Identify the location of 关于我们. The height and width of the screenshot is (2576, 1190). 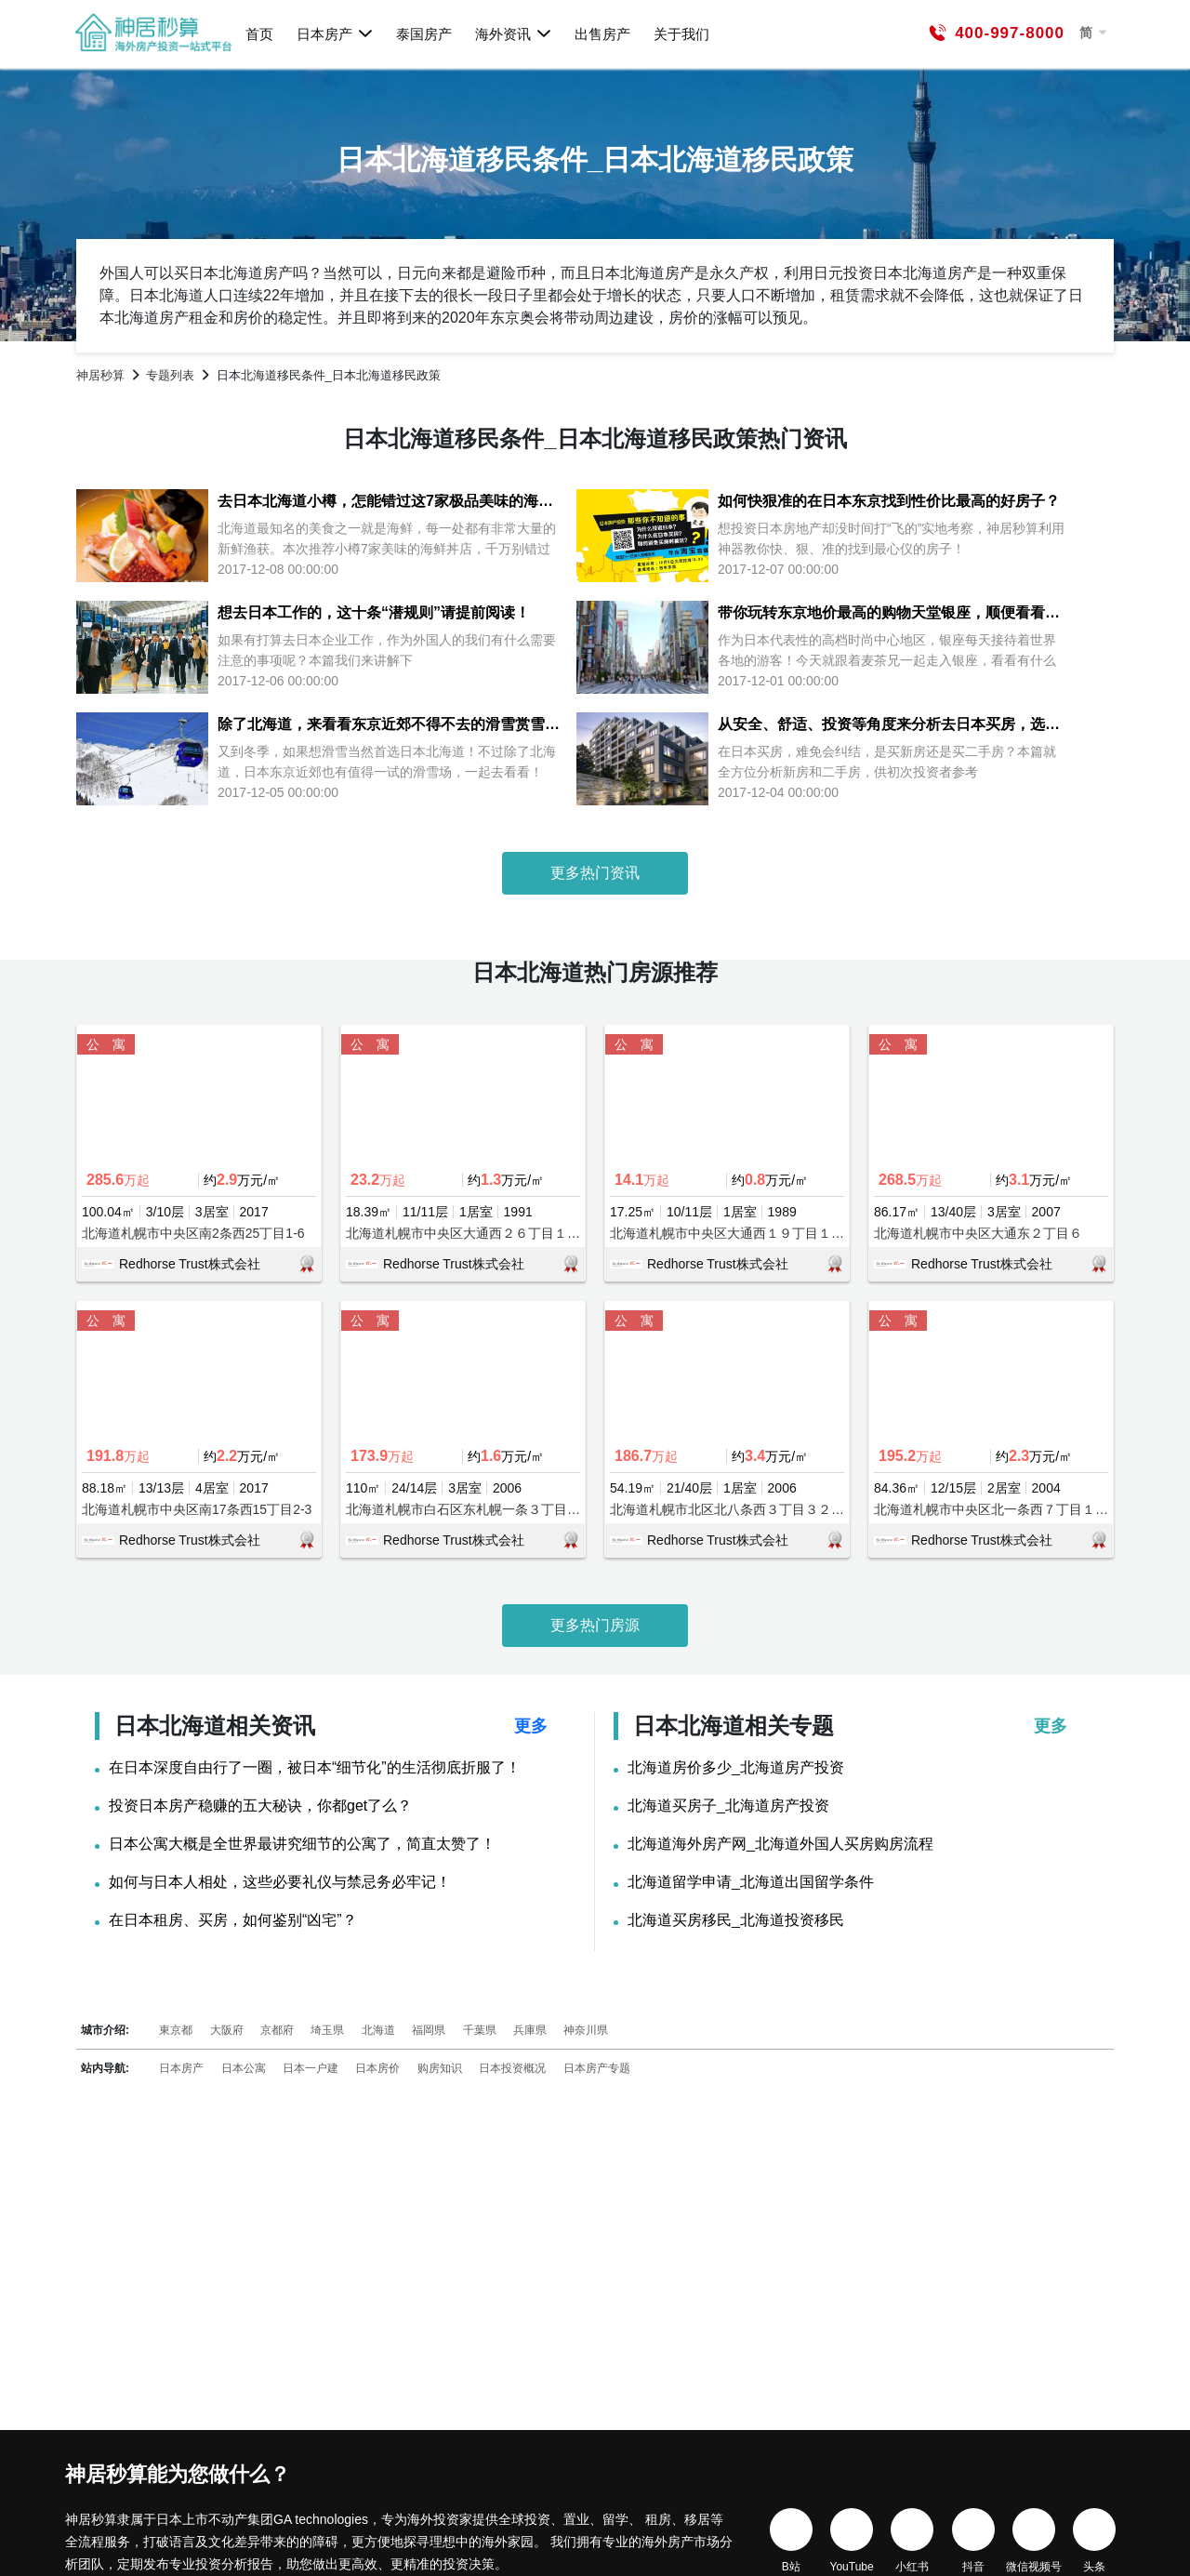
(681, 34).